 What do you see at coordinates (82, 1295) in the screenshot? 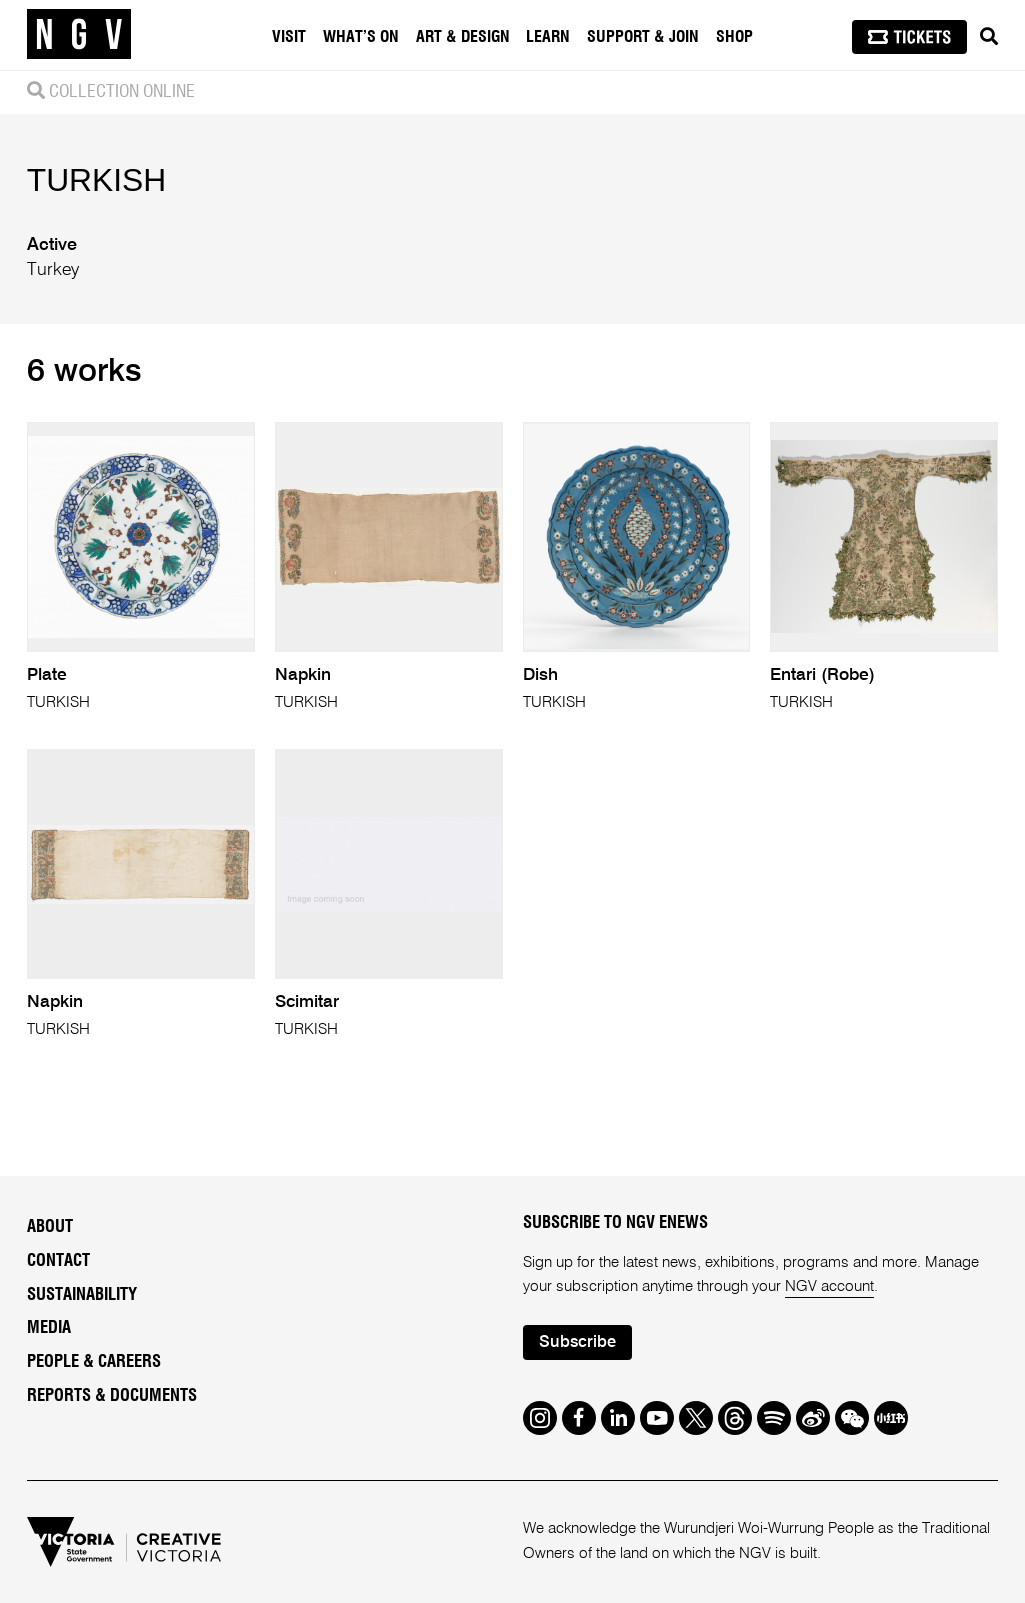
I see `Sustainability` at bounding box center [82, 1295].